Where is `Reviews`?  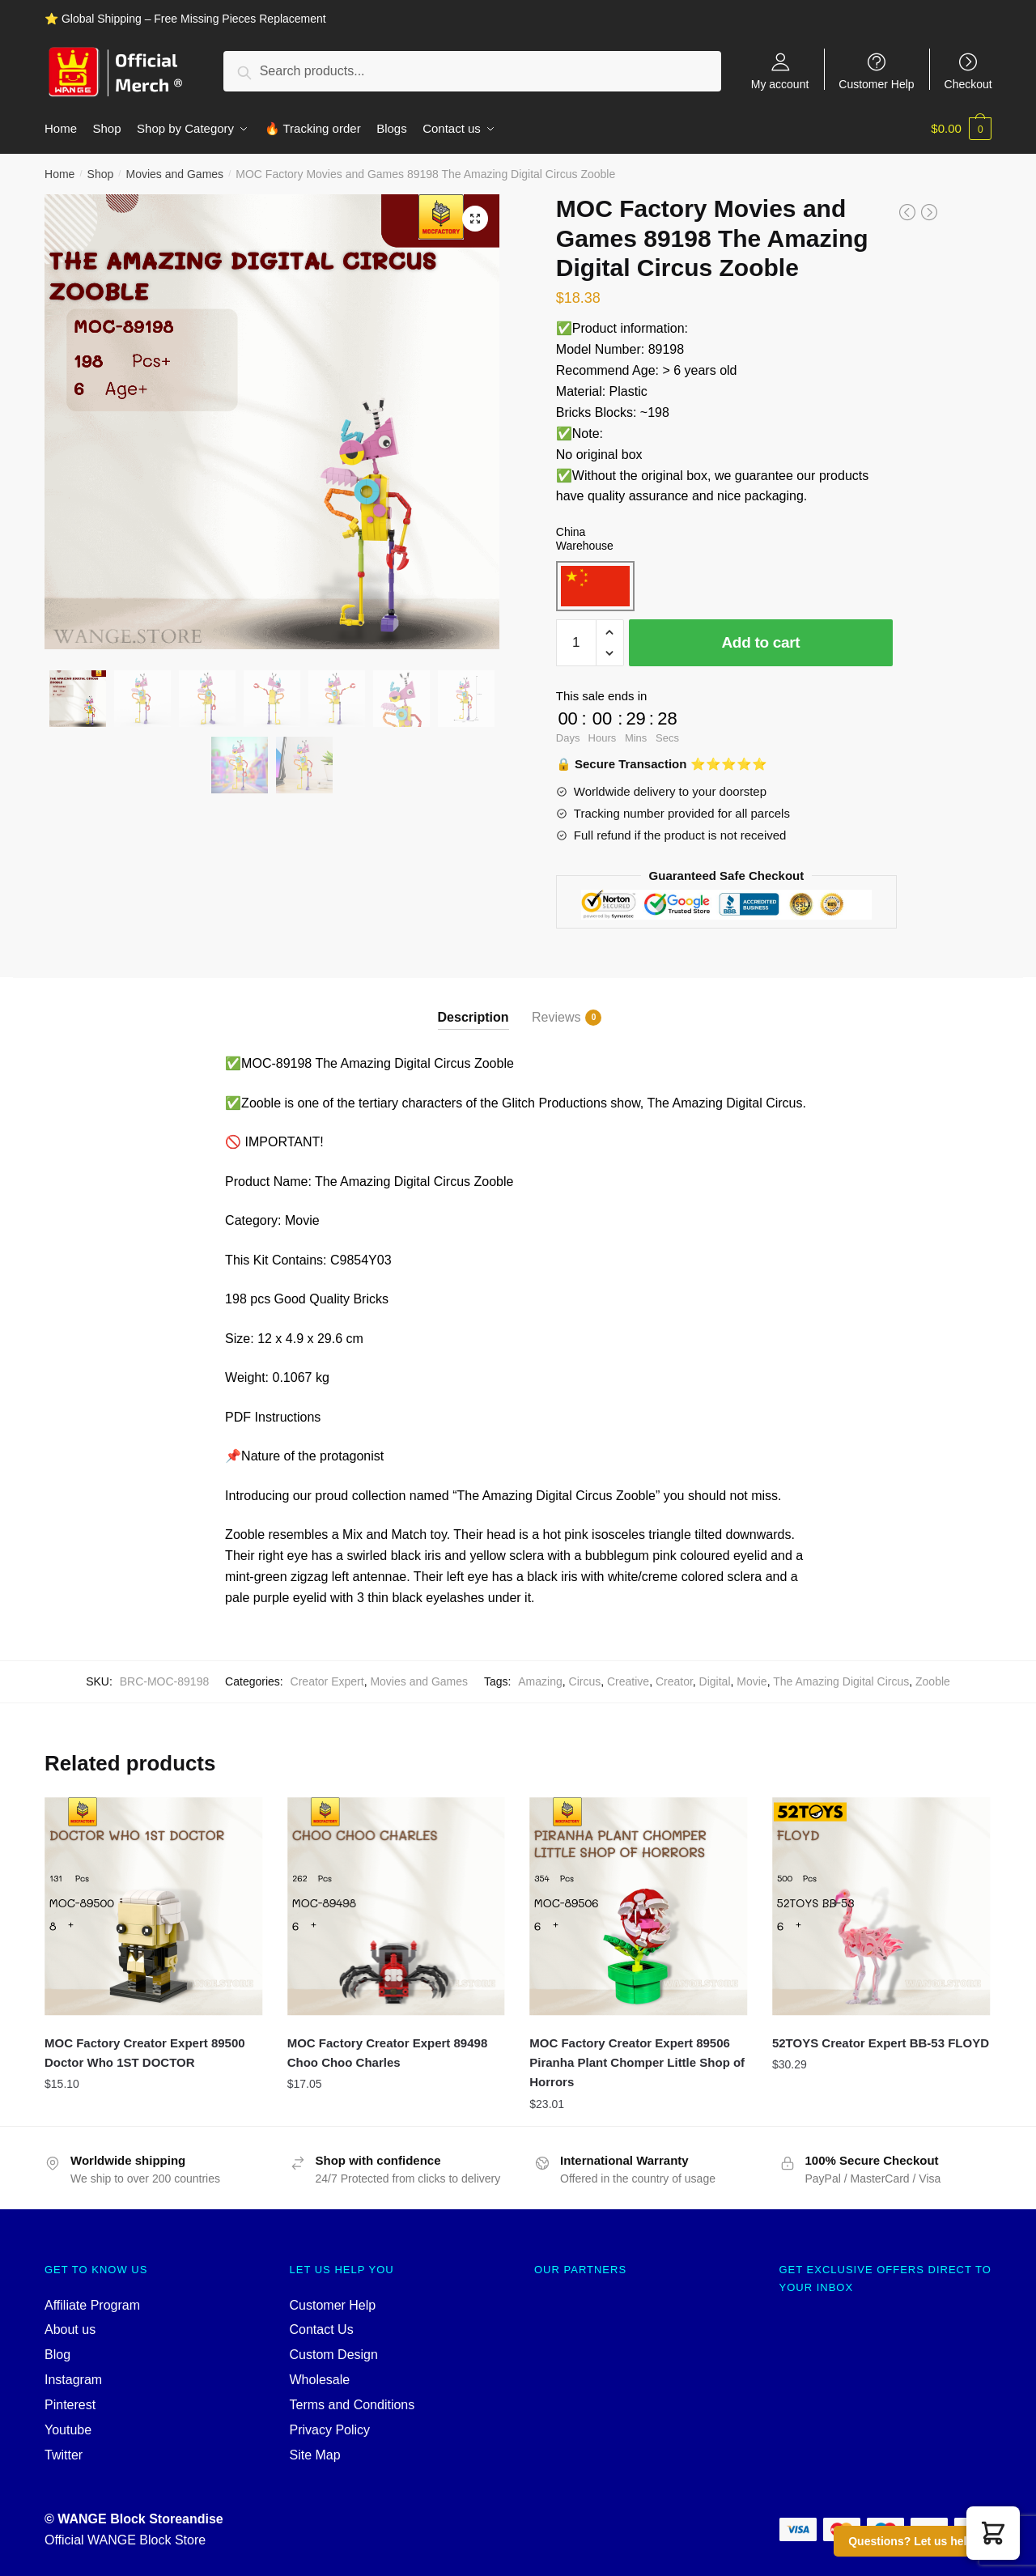 Reviews is located at coordinates (556, 1017).